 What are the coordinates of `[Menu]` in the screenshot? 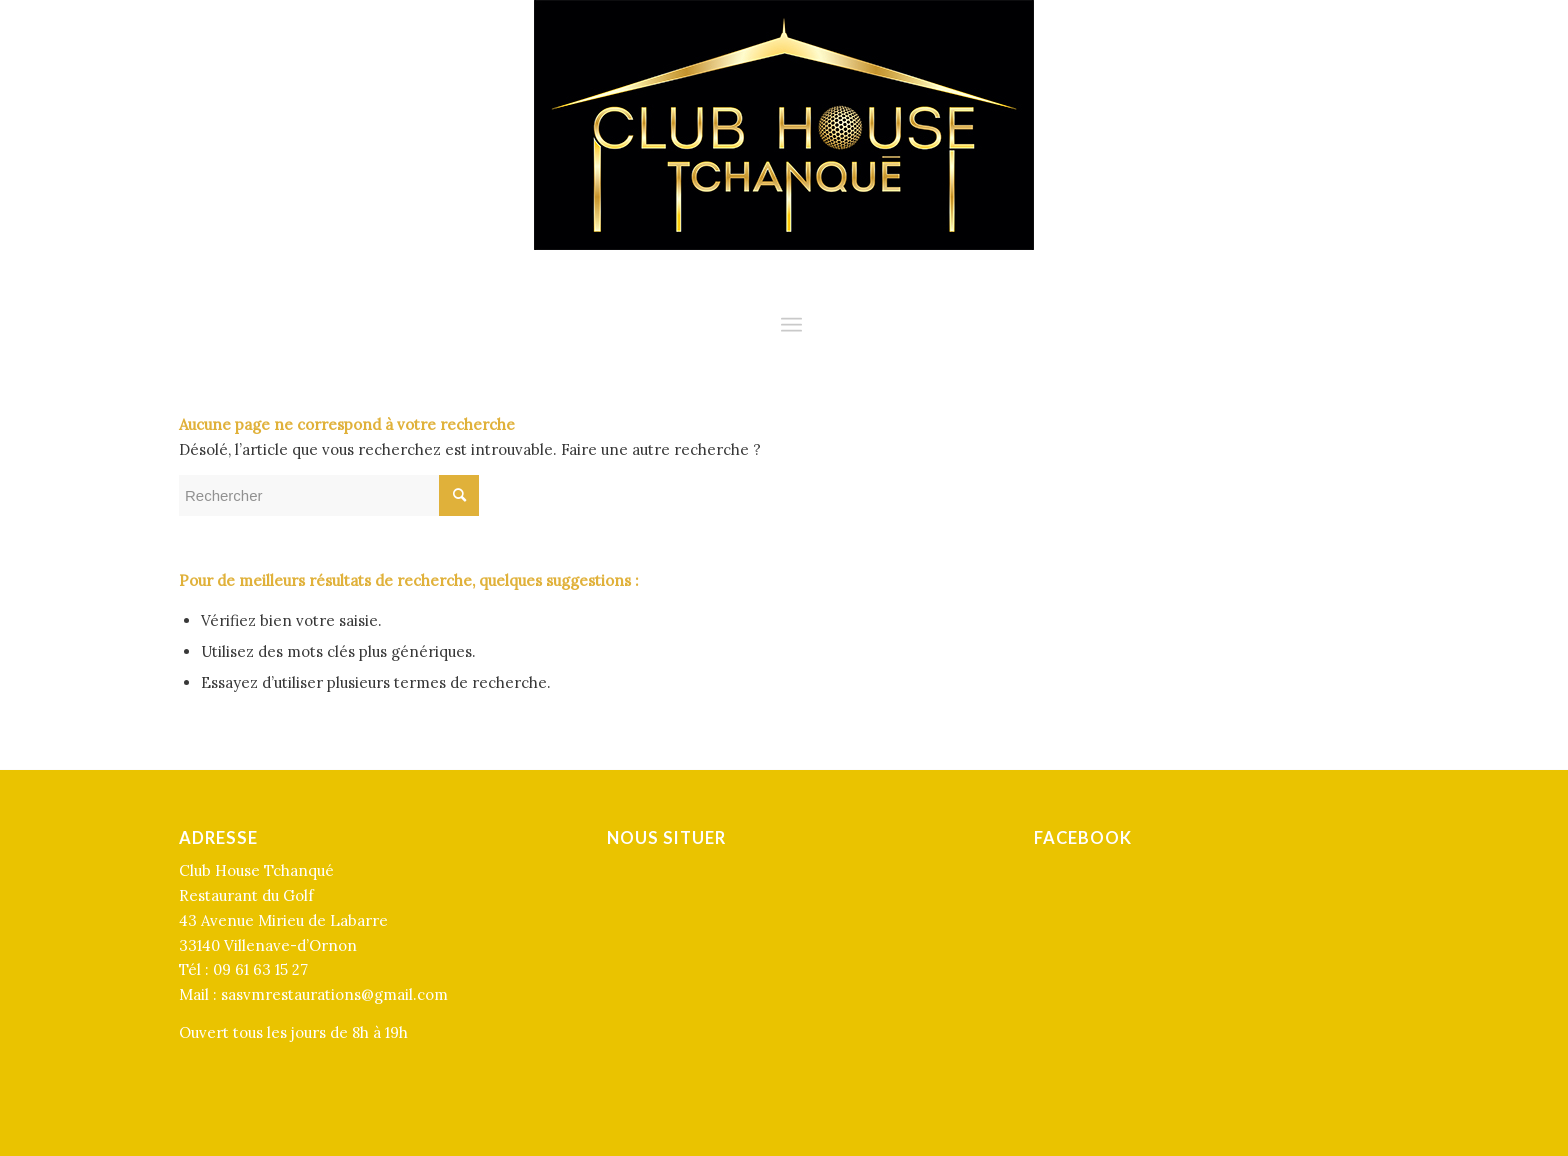 It's located at (791, 325).